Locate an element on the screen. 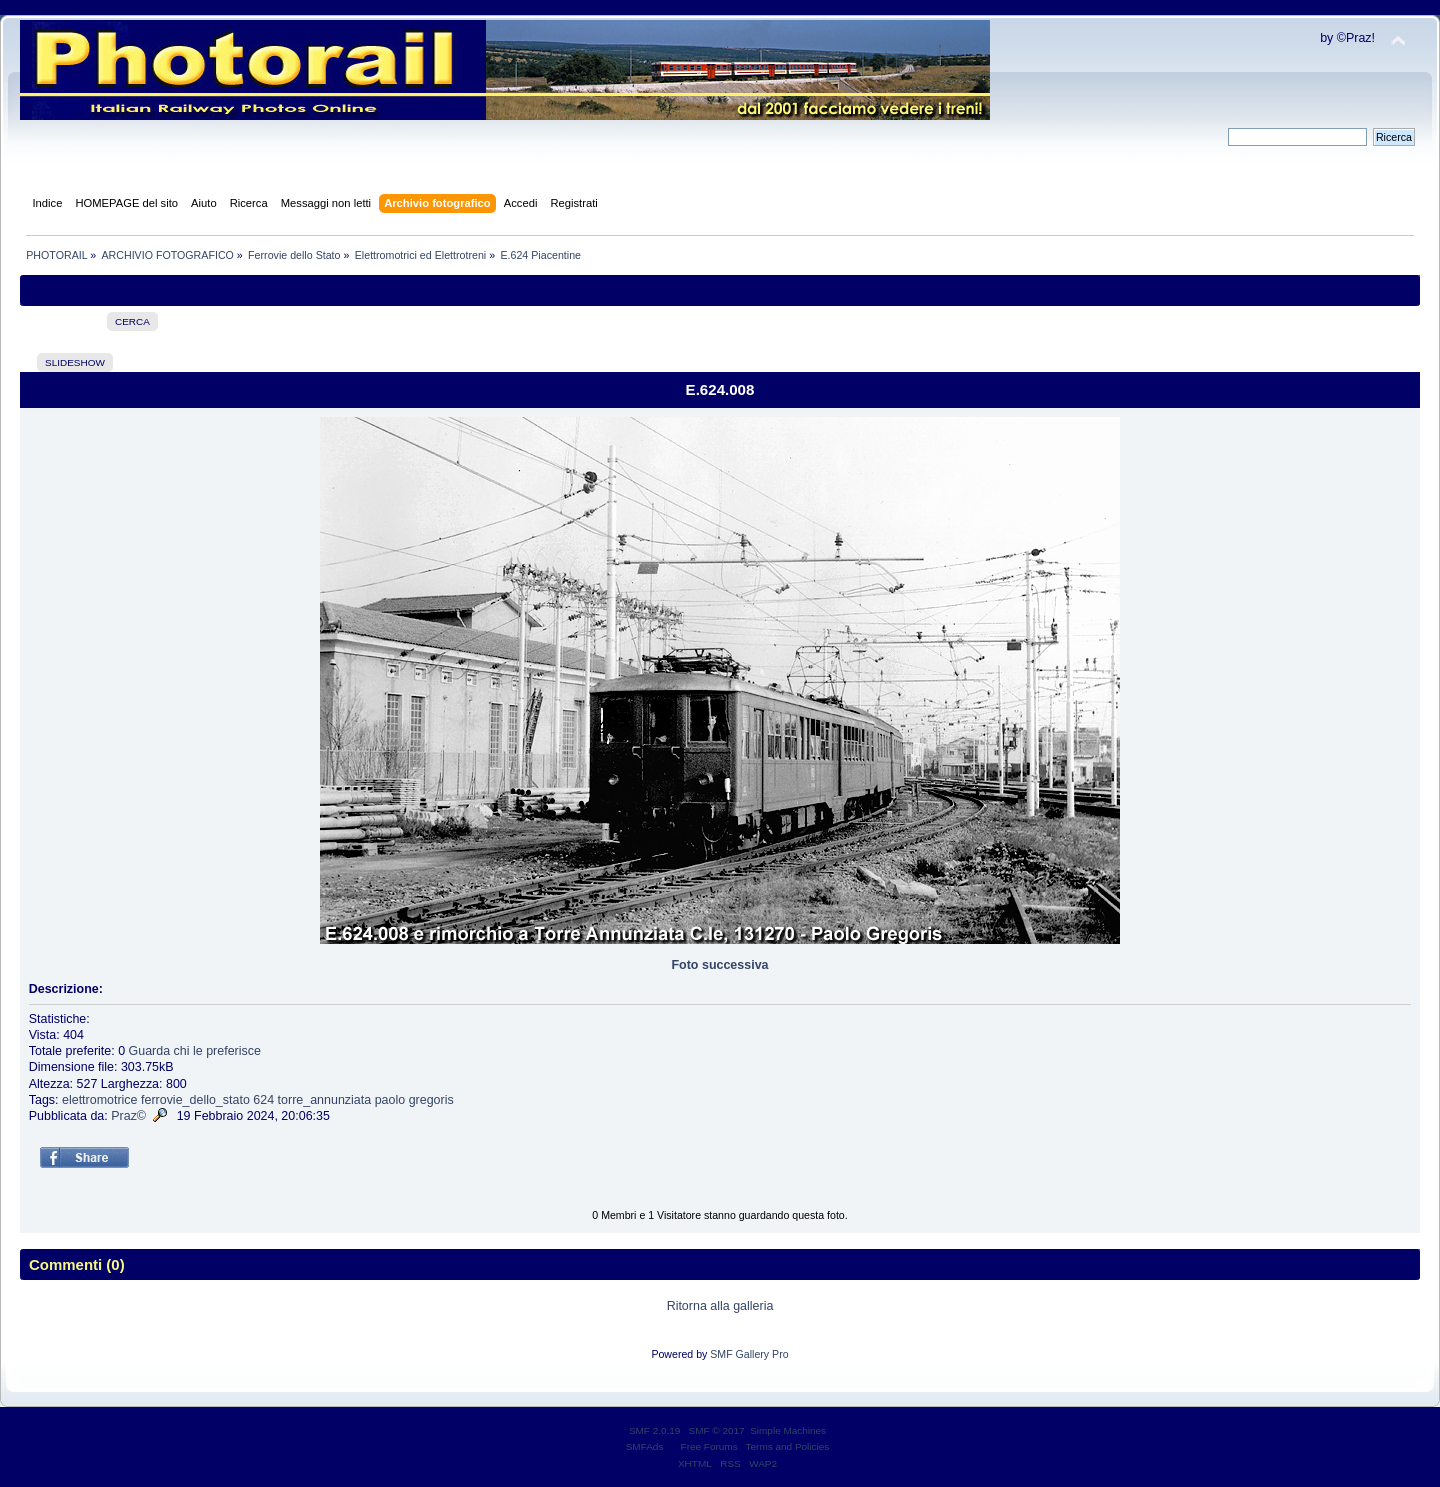 This screenshot has height=1487, width=1440. torre_annunziata is located at coordinates (325, 1100).